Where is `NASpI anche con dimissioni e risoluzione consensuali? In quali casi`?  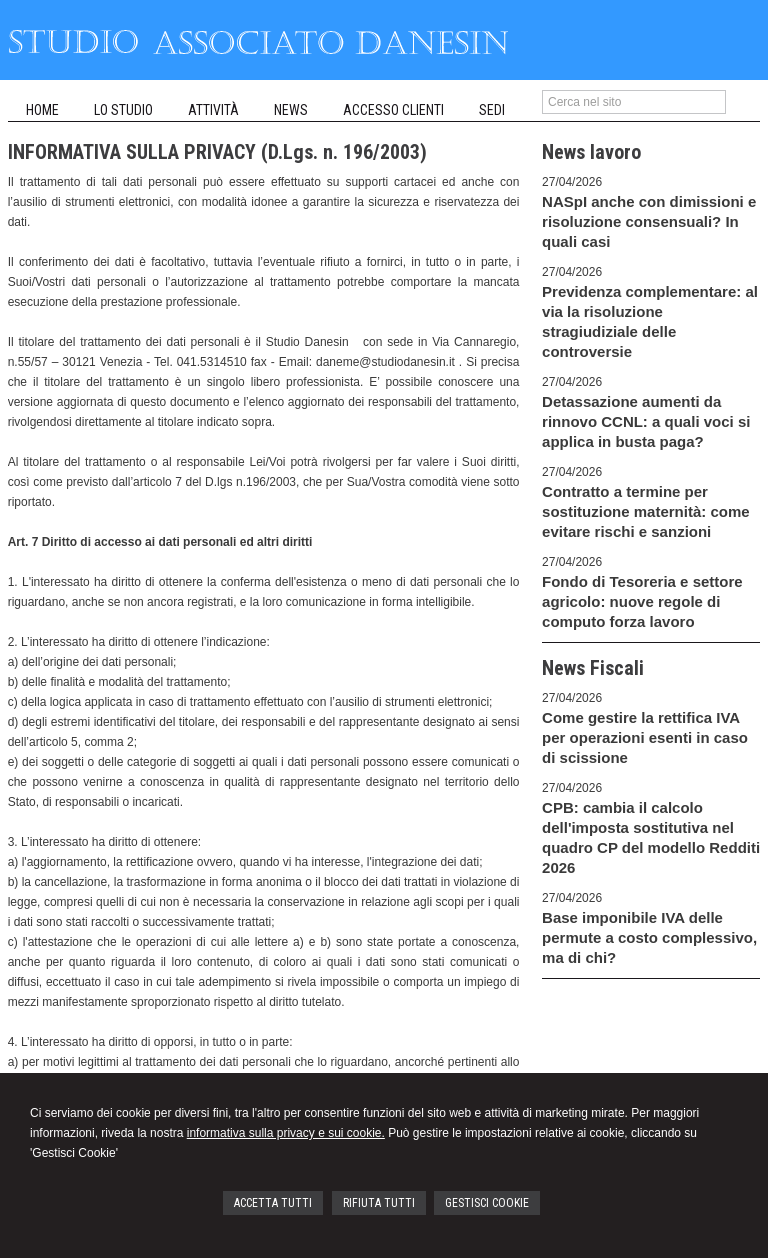
NASpI anche con dimissioni e risoluzione consensuali? In quali casi is located at coordinates (649, 221).